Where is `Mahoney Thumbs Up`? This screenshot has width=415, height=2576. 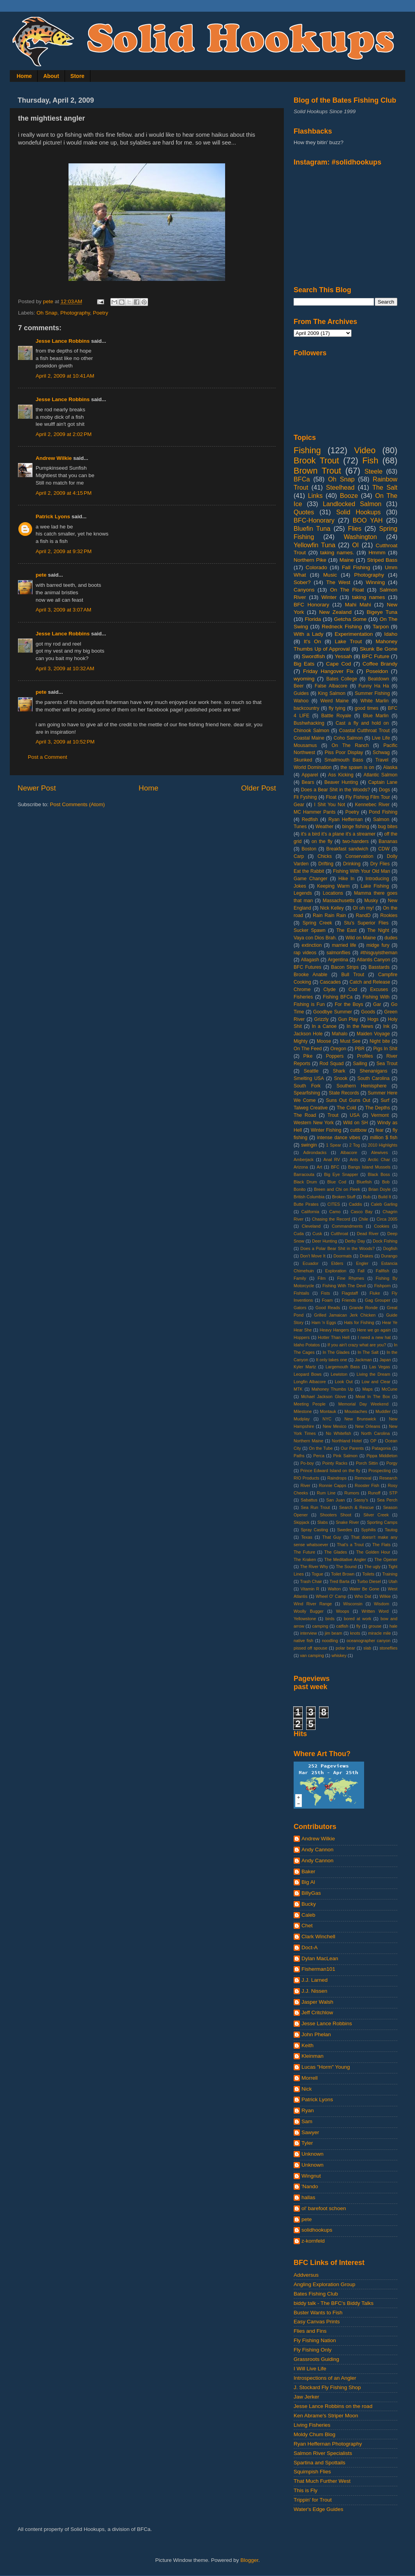 Mahoney Thumbs Up is located at coordinates (333, 1389).